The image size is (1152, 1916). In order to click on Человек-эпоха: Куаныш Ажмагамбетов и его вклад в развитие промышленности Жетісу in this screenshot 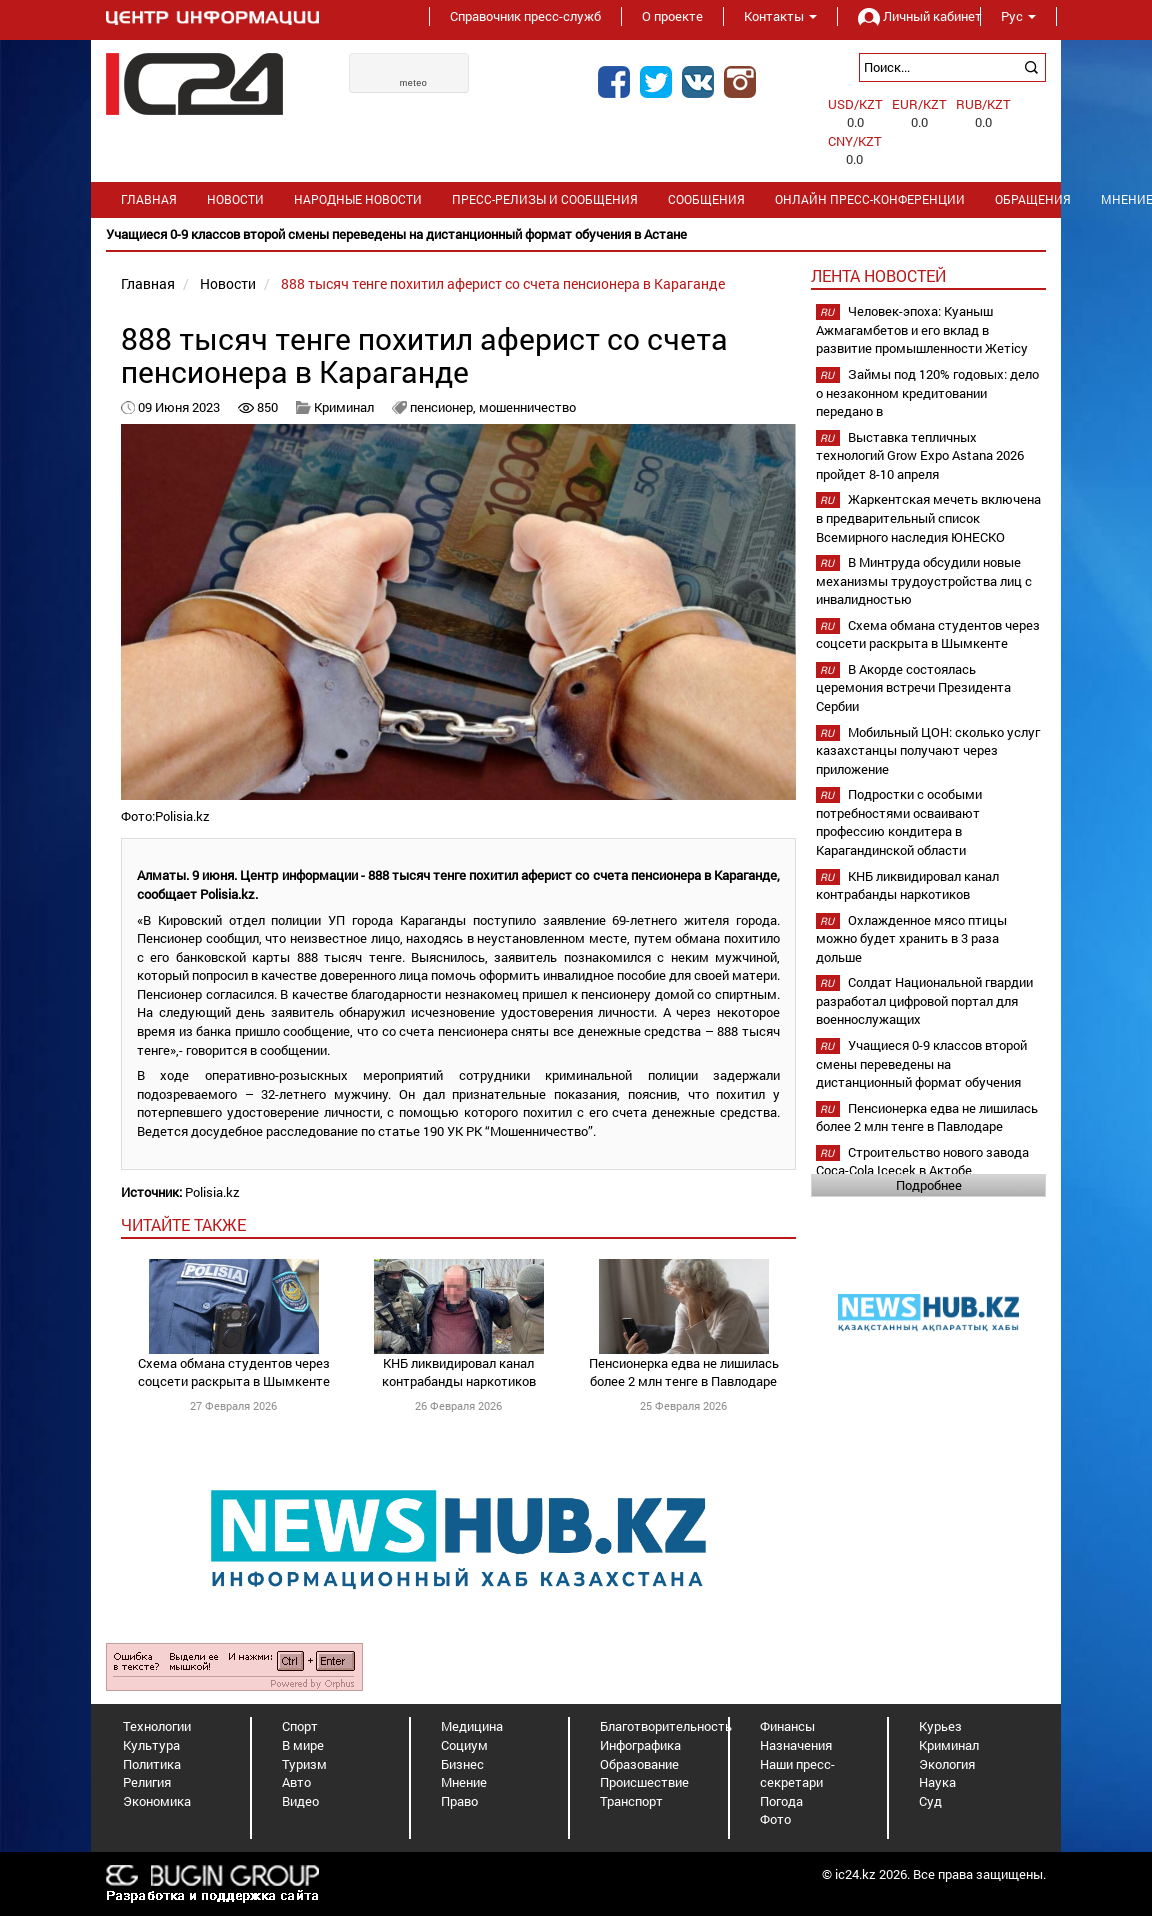, I will do `click(922, 329)`.